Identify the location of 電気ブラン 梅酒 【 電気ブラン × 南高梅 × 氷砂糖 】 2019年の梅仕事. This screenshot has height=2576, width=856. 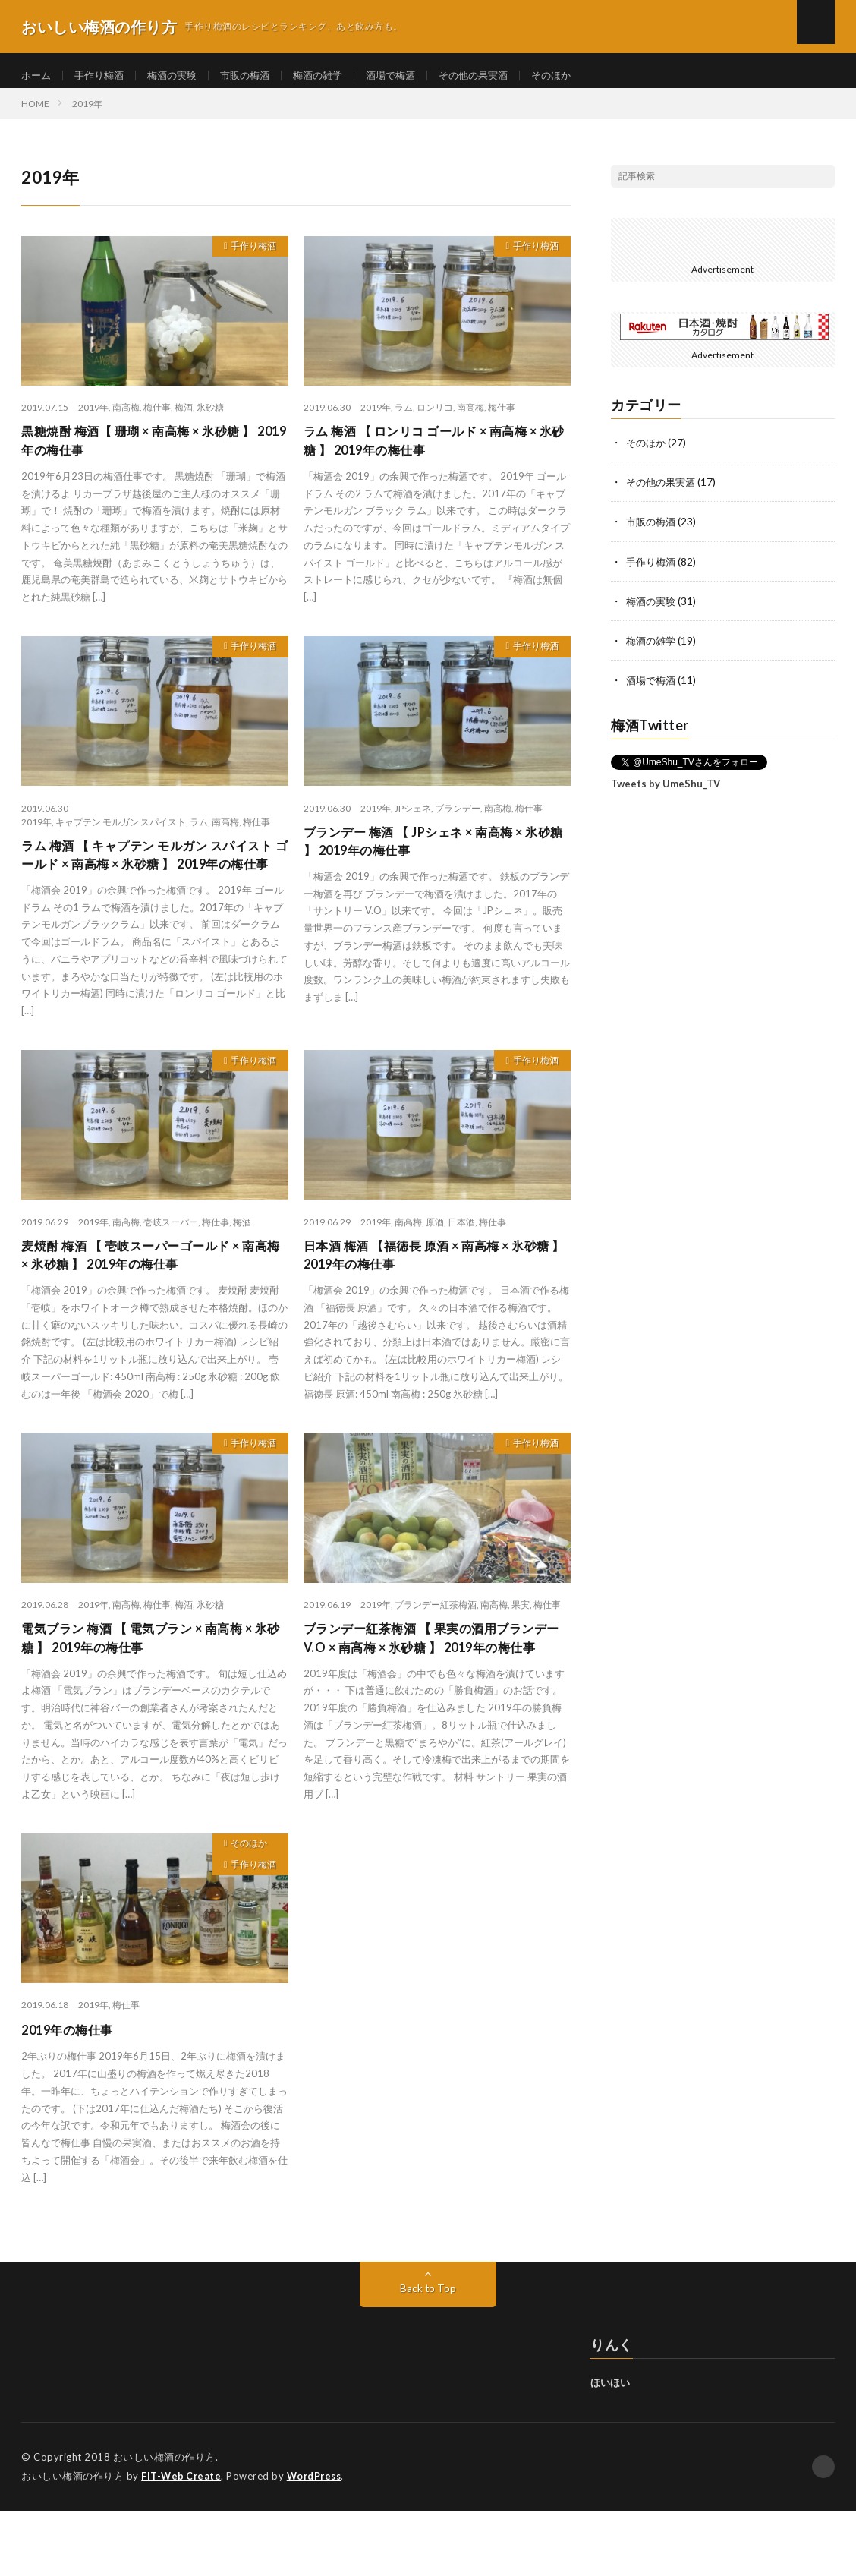
(149, 1681).